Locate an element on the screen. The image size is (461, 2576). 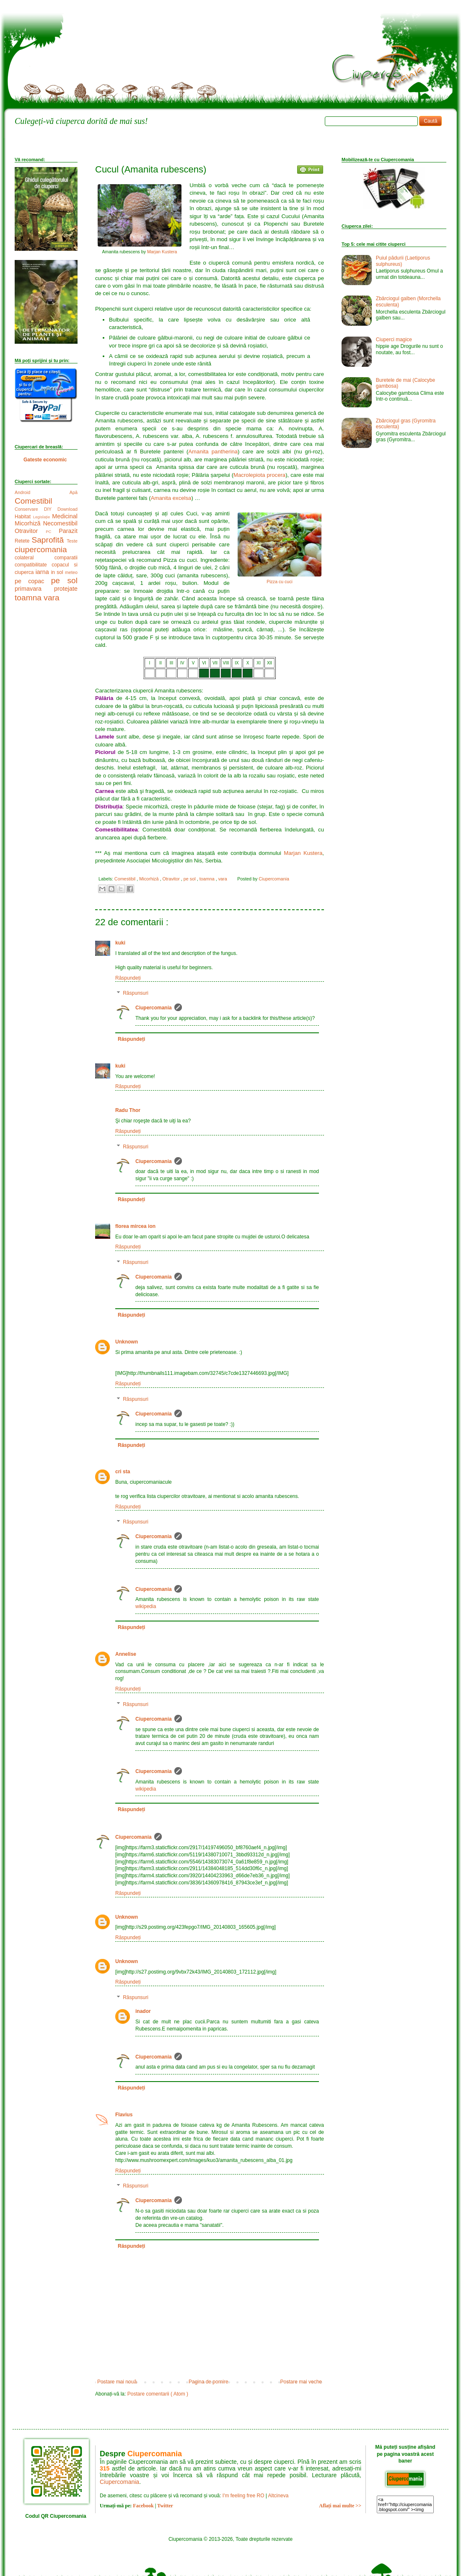
Ciuperci magice is located at coordinates (394, 339).